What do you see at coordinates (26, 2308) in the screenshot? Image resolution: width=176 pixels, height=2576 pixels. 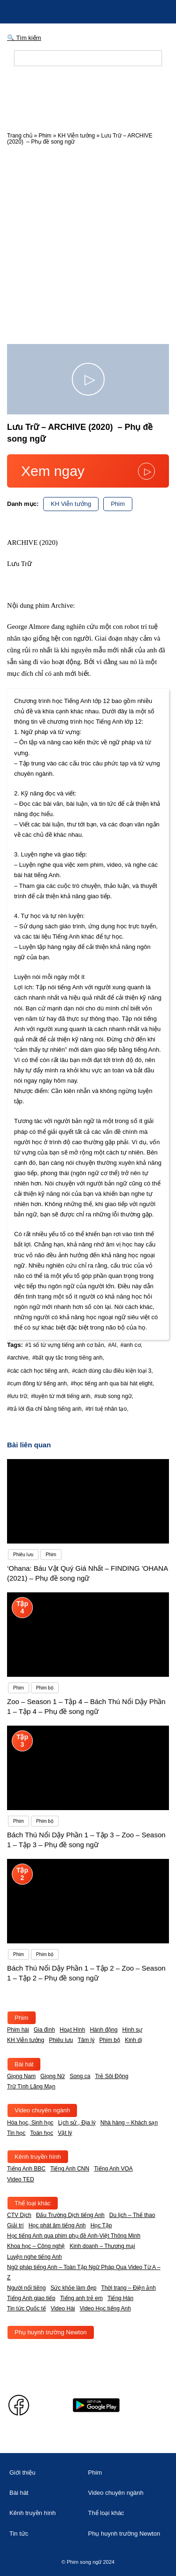 I see `Tin tức Quốc tế` at bounding box center [26, 2308].